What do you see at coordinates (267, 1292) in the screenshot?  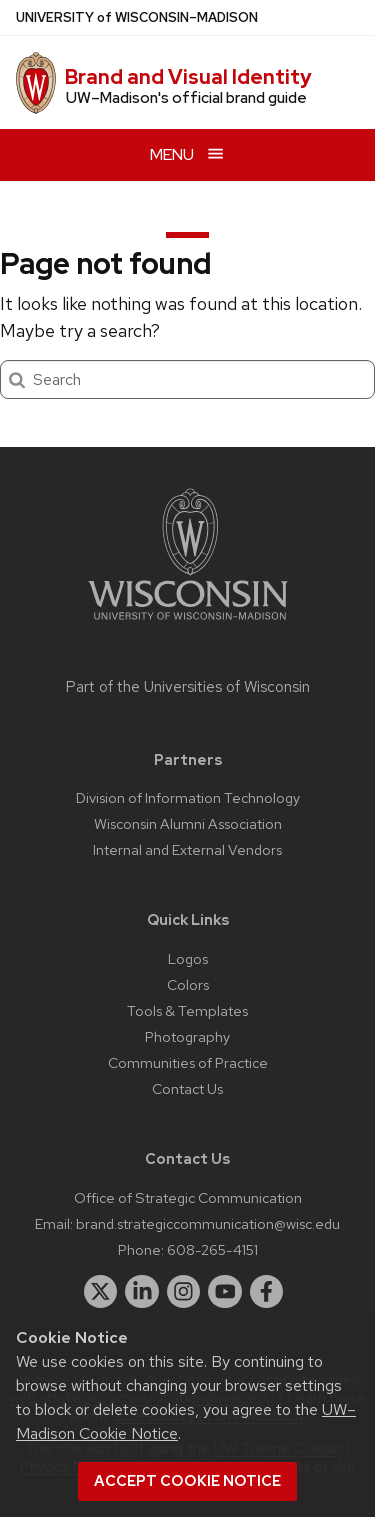 I see `[facebook]` at bounding box center [267, 1292].